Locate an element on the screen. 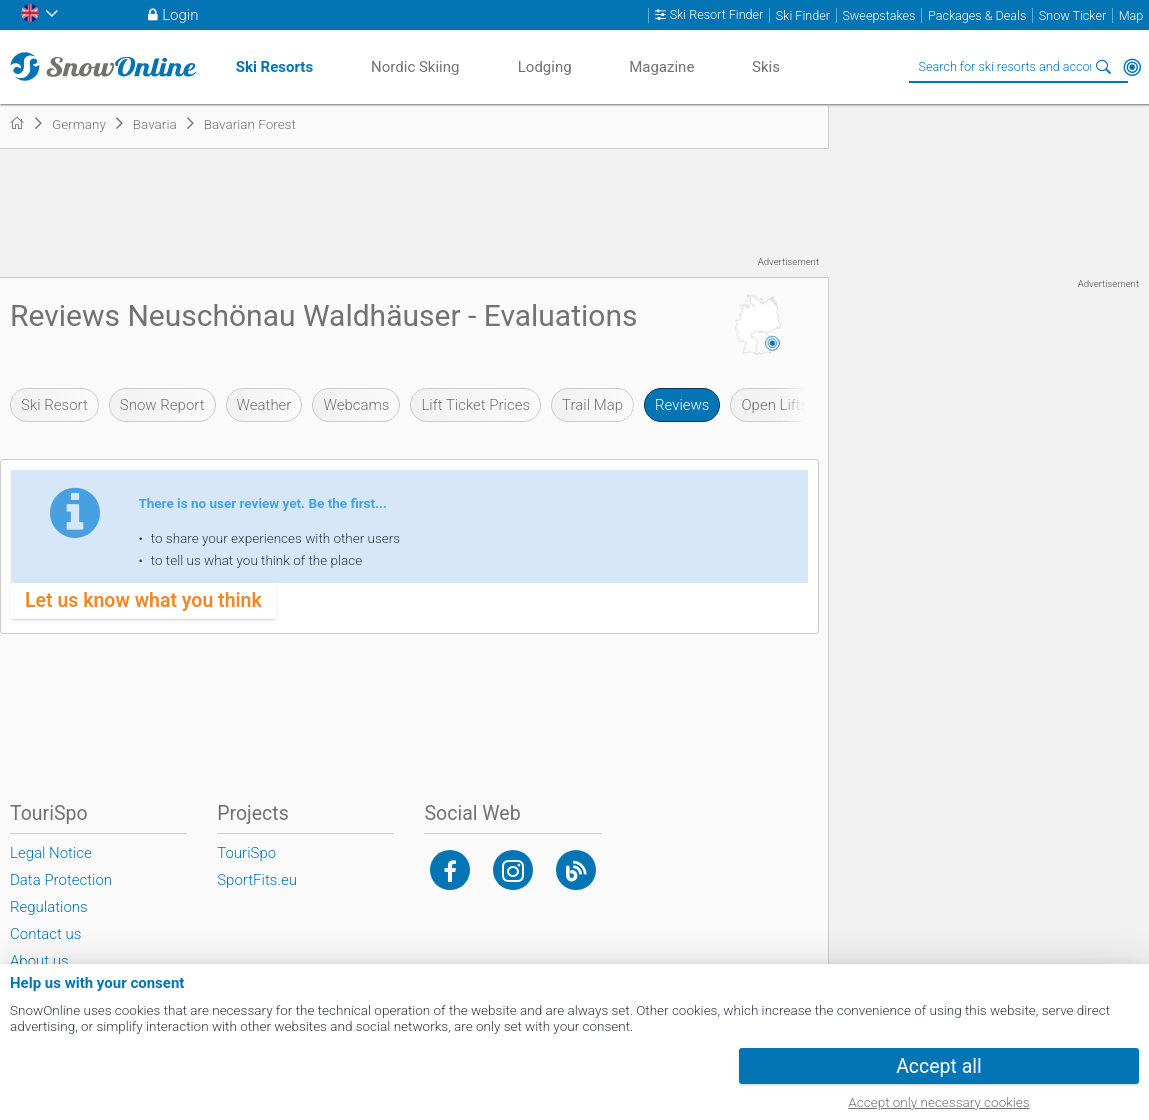 This screenshot has width=1149, height=1120. Accept only necessary cookies is located at coordinates (938, 1102).